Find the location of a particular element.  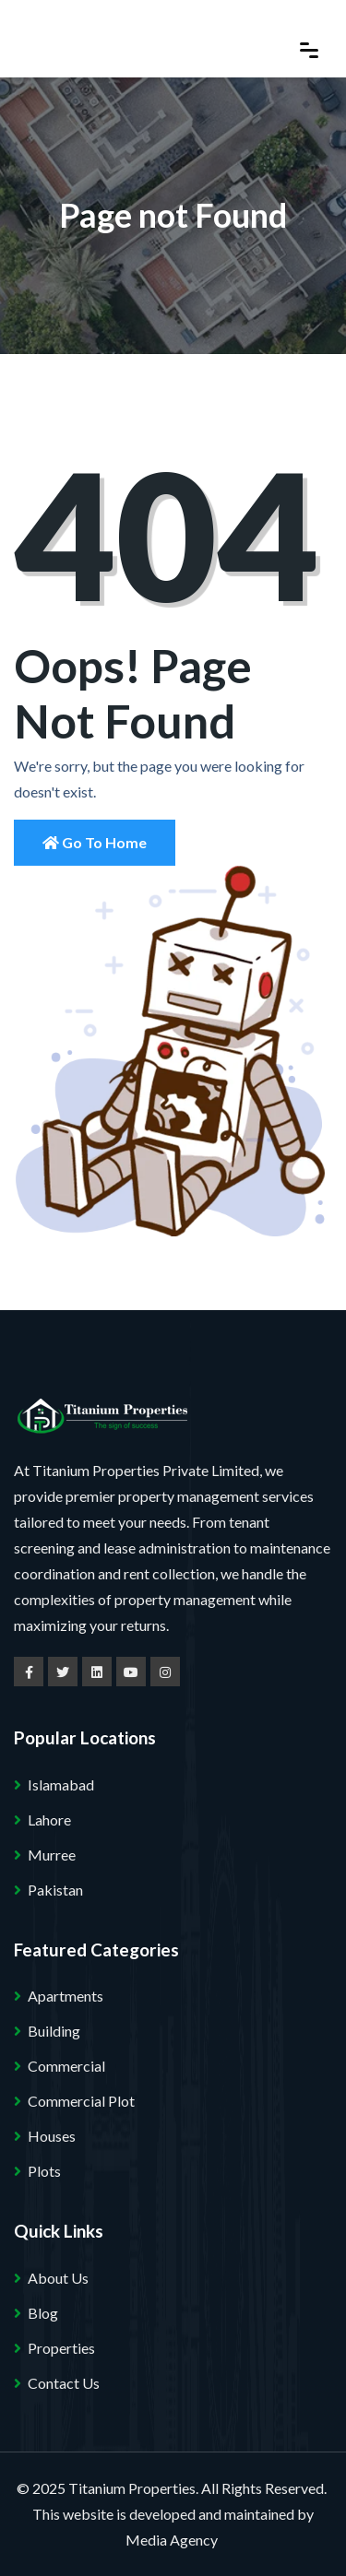

Commercial is located at coordinates (66, 2065).